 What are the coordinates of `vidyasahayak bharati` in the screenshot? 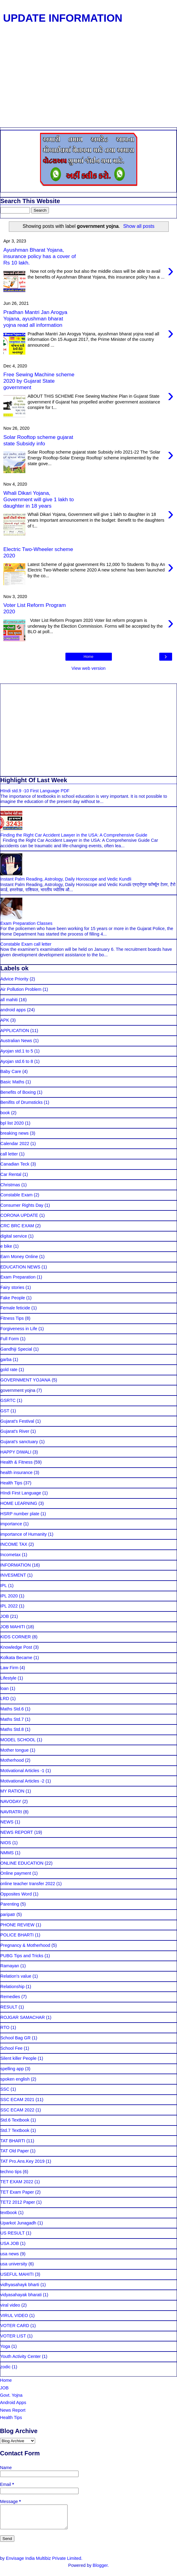 It's located at (21, 2294).